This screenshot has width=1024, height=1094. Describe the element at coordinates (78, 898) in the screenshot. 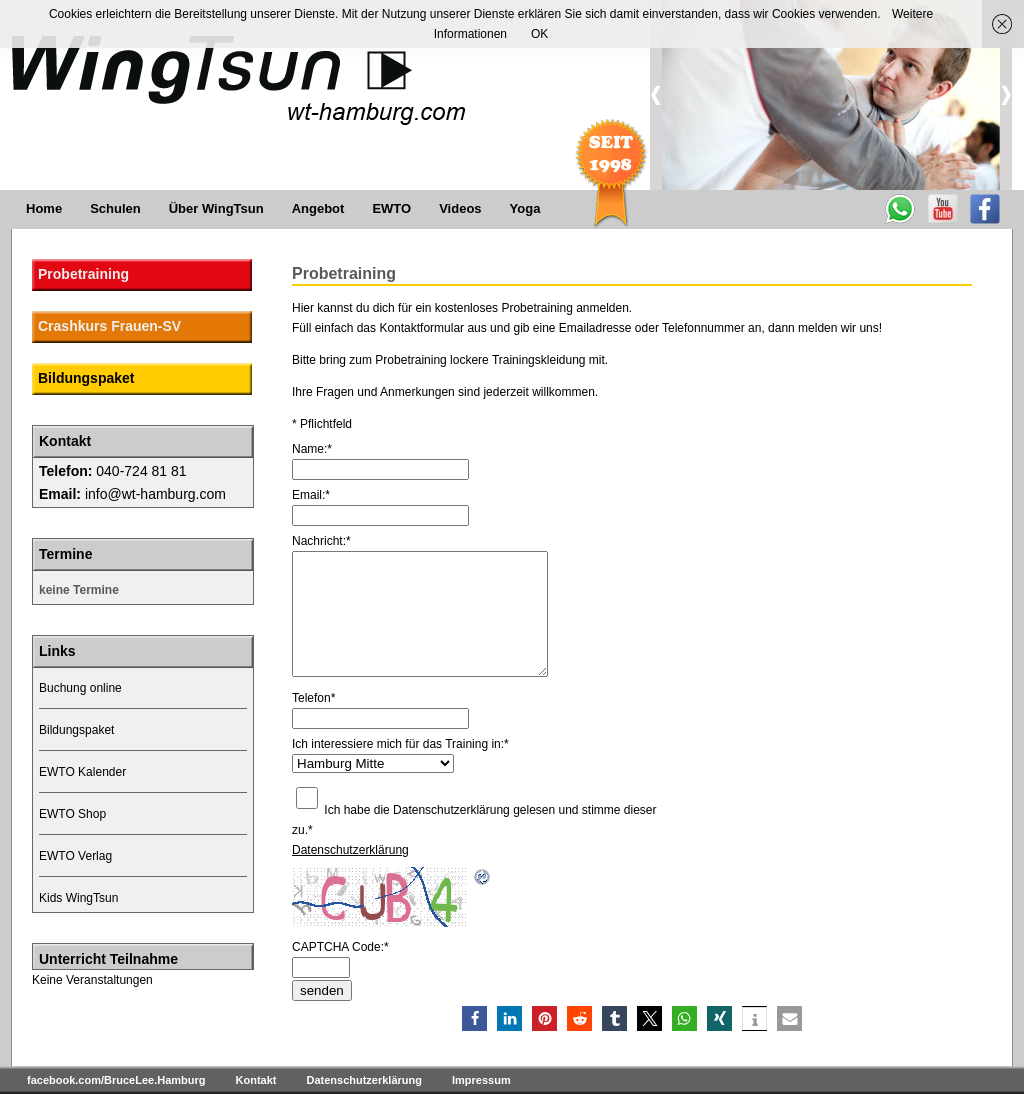

I see `Kids WingTsun` at that location.